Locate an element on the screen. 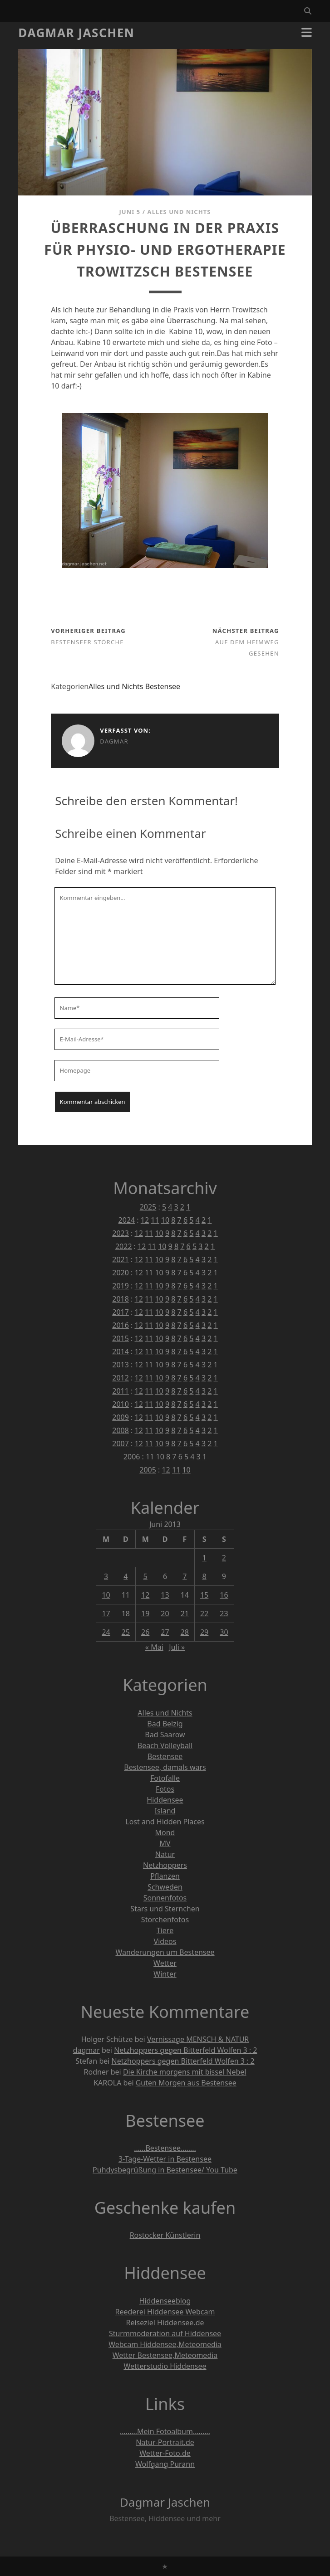 This screenshot has height=2576, width=330. Vernissage MENSCH & NATUR is located at coordinates (198, 2039).